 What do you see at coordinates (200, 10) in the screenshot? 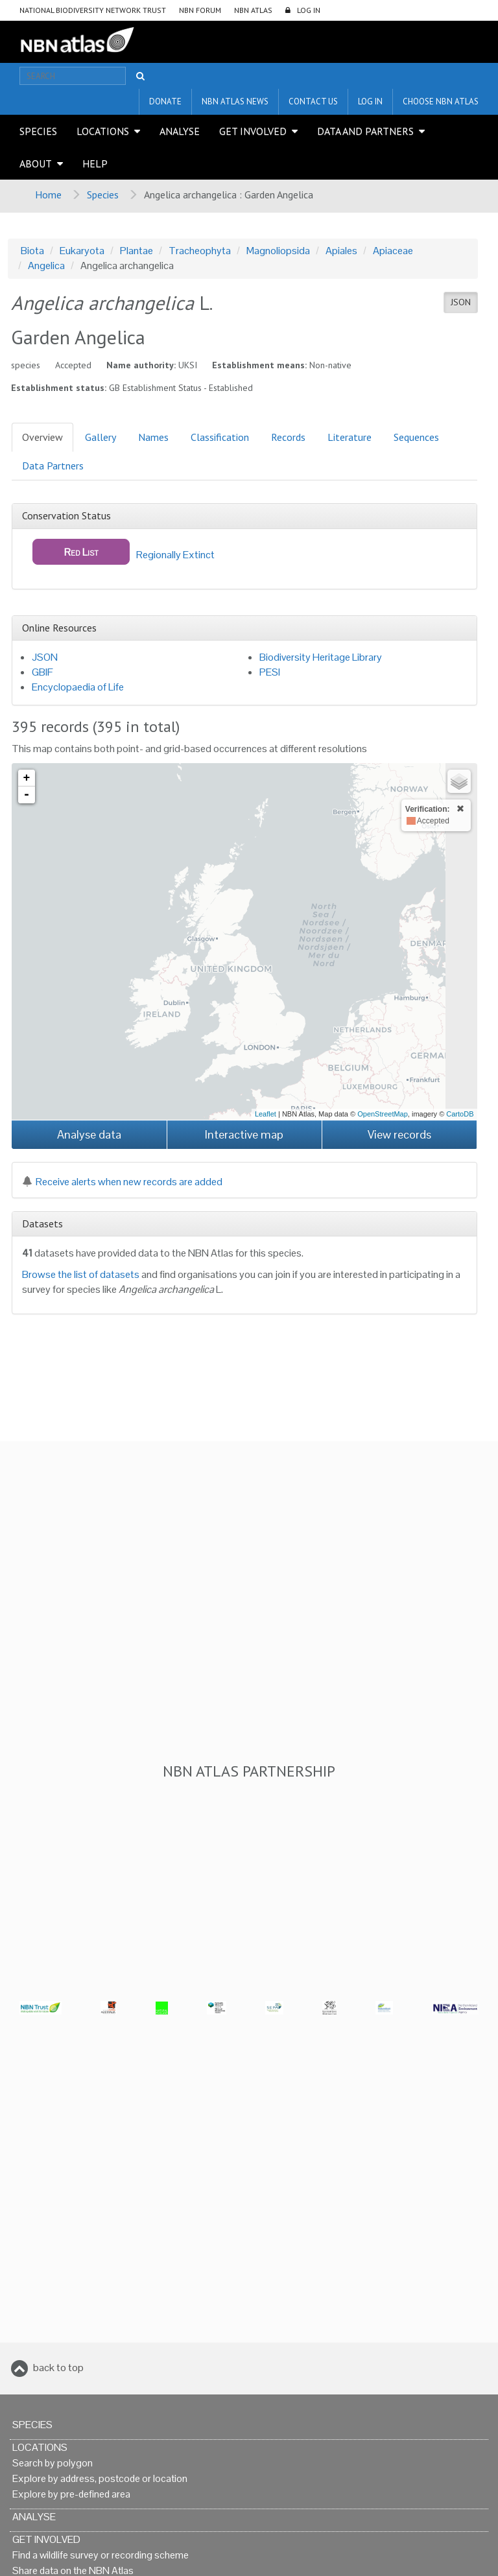
I see `NBN Forum` at bounding box center [200, 10].